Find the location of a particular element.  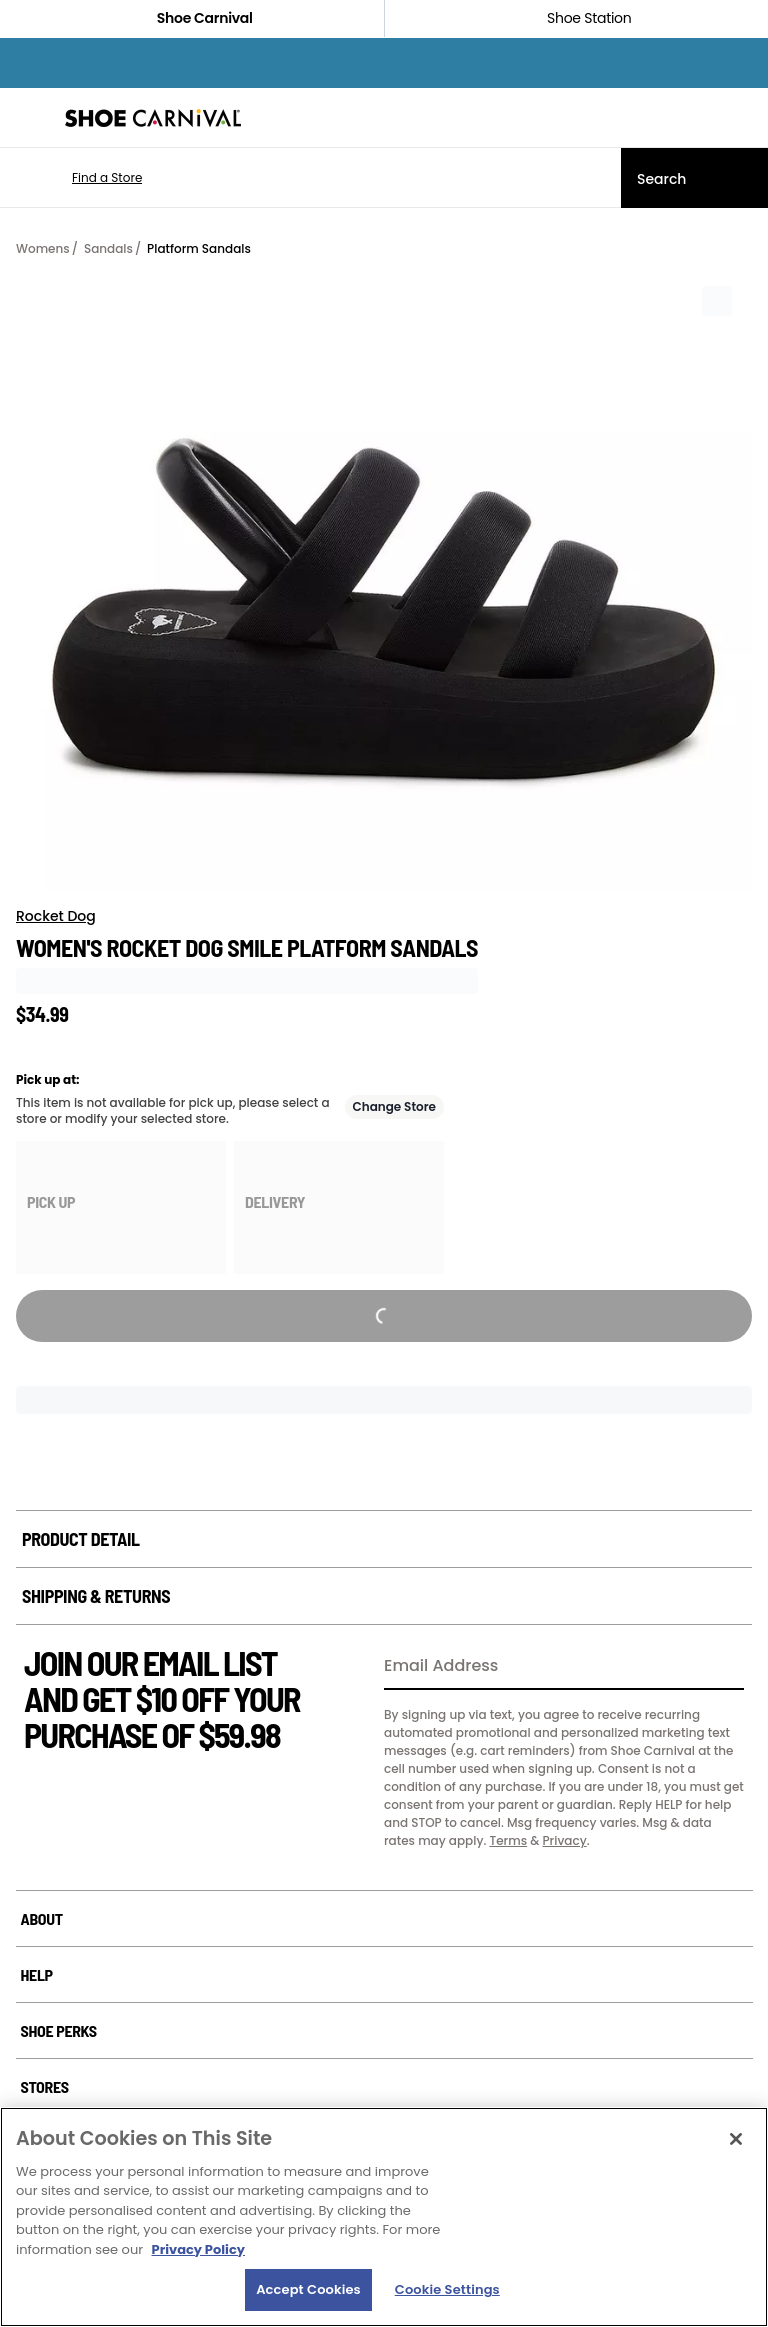

[Search] is located at coordinates (694, 178).